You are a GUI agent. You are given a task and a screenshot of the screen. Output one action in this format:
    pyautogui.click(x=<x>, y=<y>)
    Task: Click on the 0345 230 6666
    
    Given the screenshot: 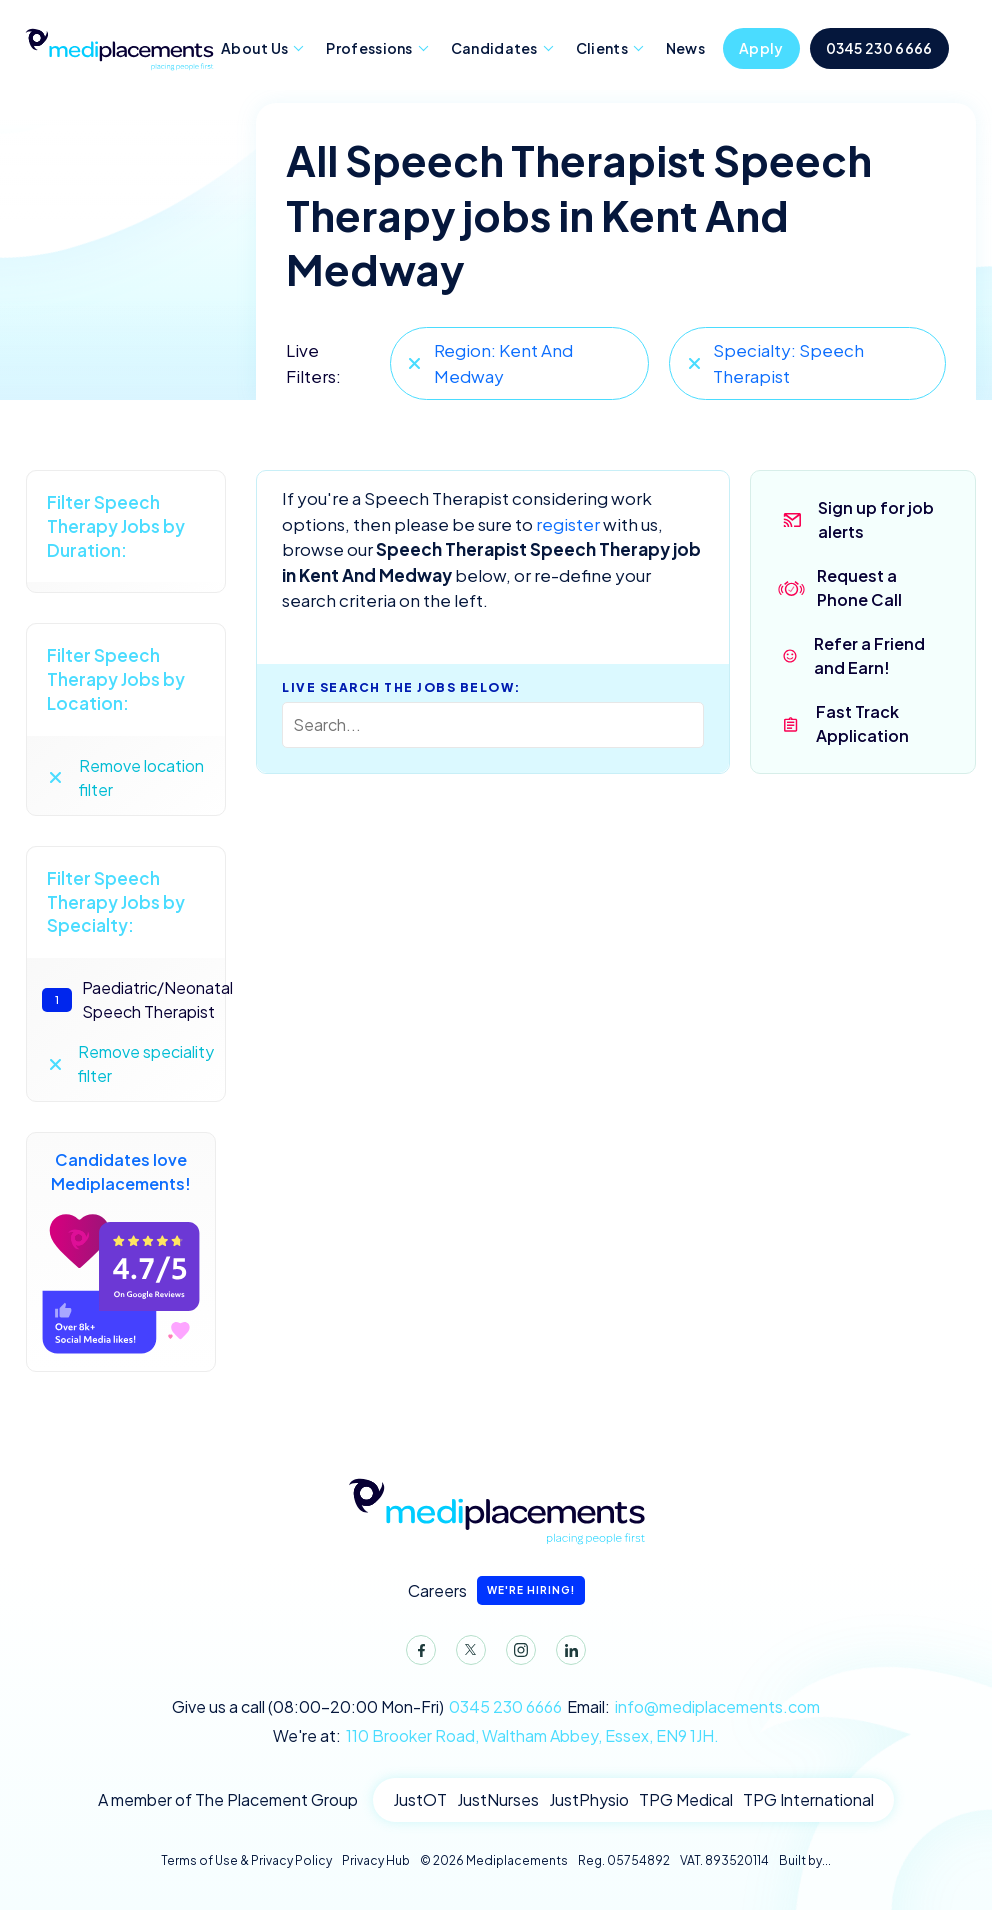 What is the action you would take?
    pyautogui.click(x=879, y=48)
    